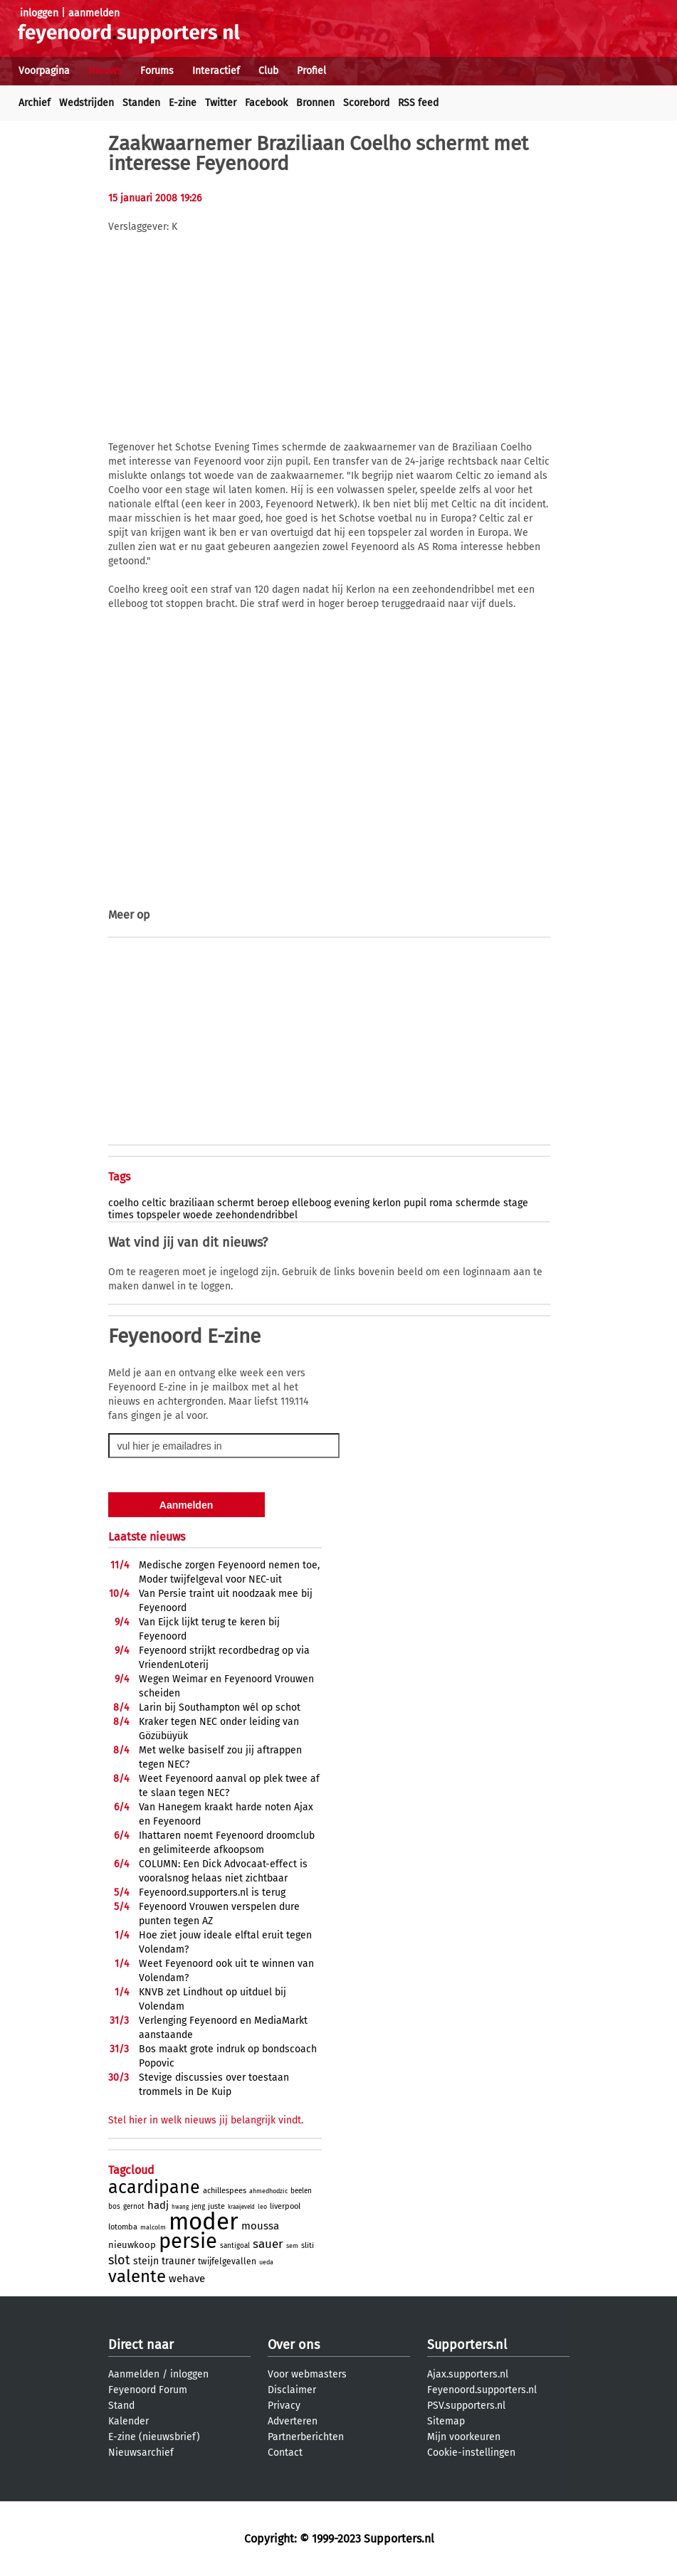 The height and width of the screenshot is (2576, 677). Describe the element at coordinates (266, 2262) in the screenshot. I see `ueda` at that location.